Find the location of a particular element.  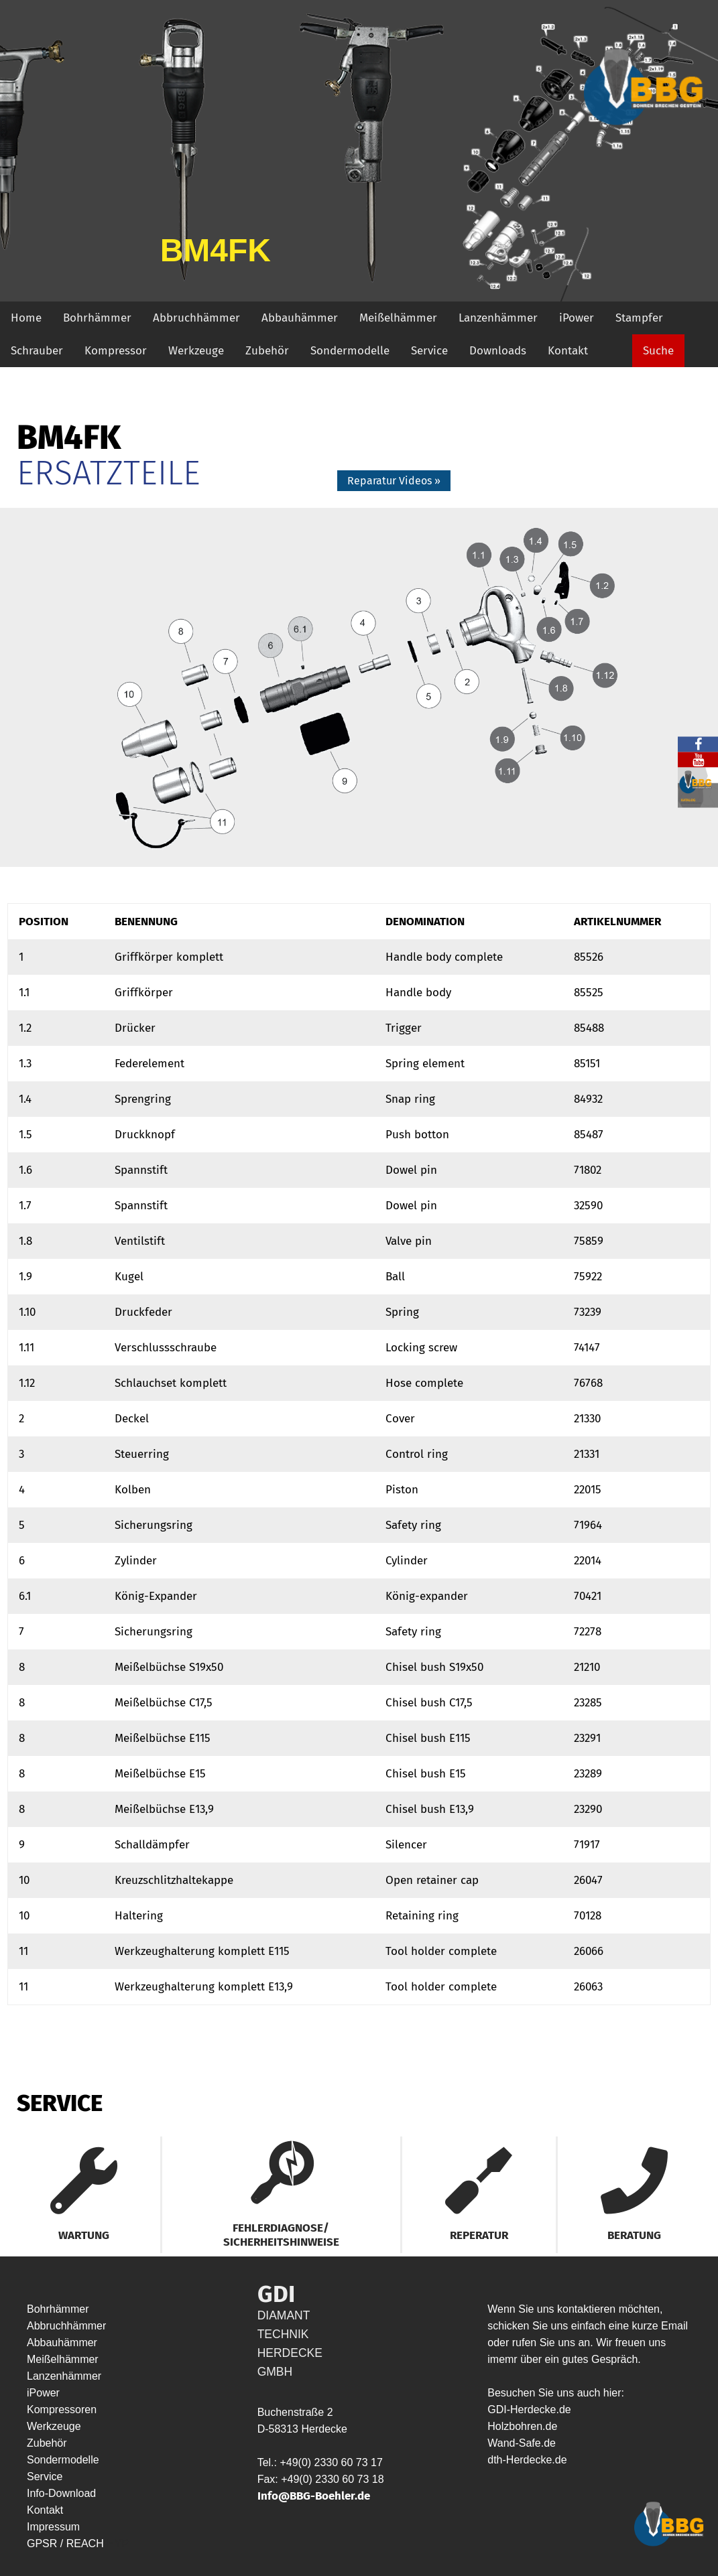

+49(0) 2330 60 73 17 is located at coordinates (331, 2462).